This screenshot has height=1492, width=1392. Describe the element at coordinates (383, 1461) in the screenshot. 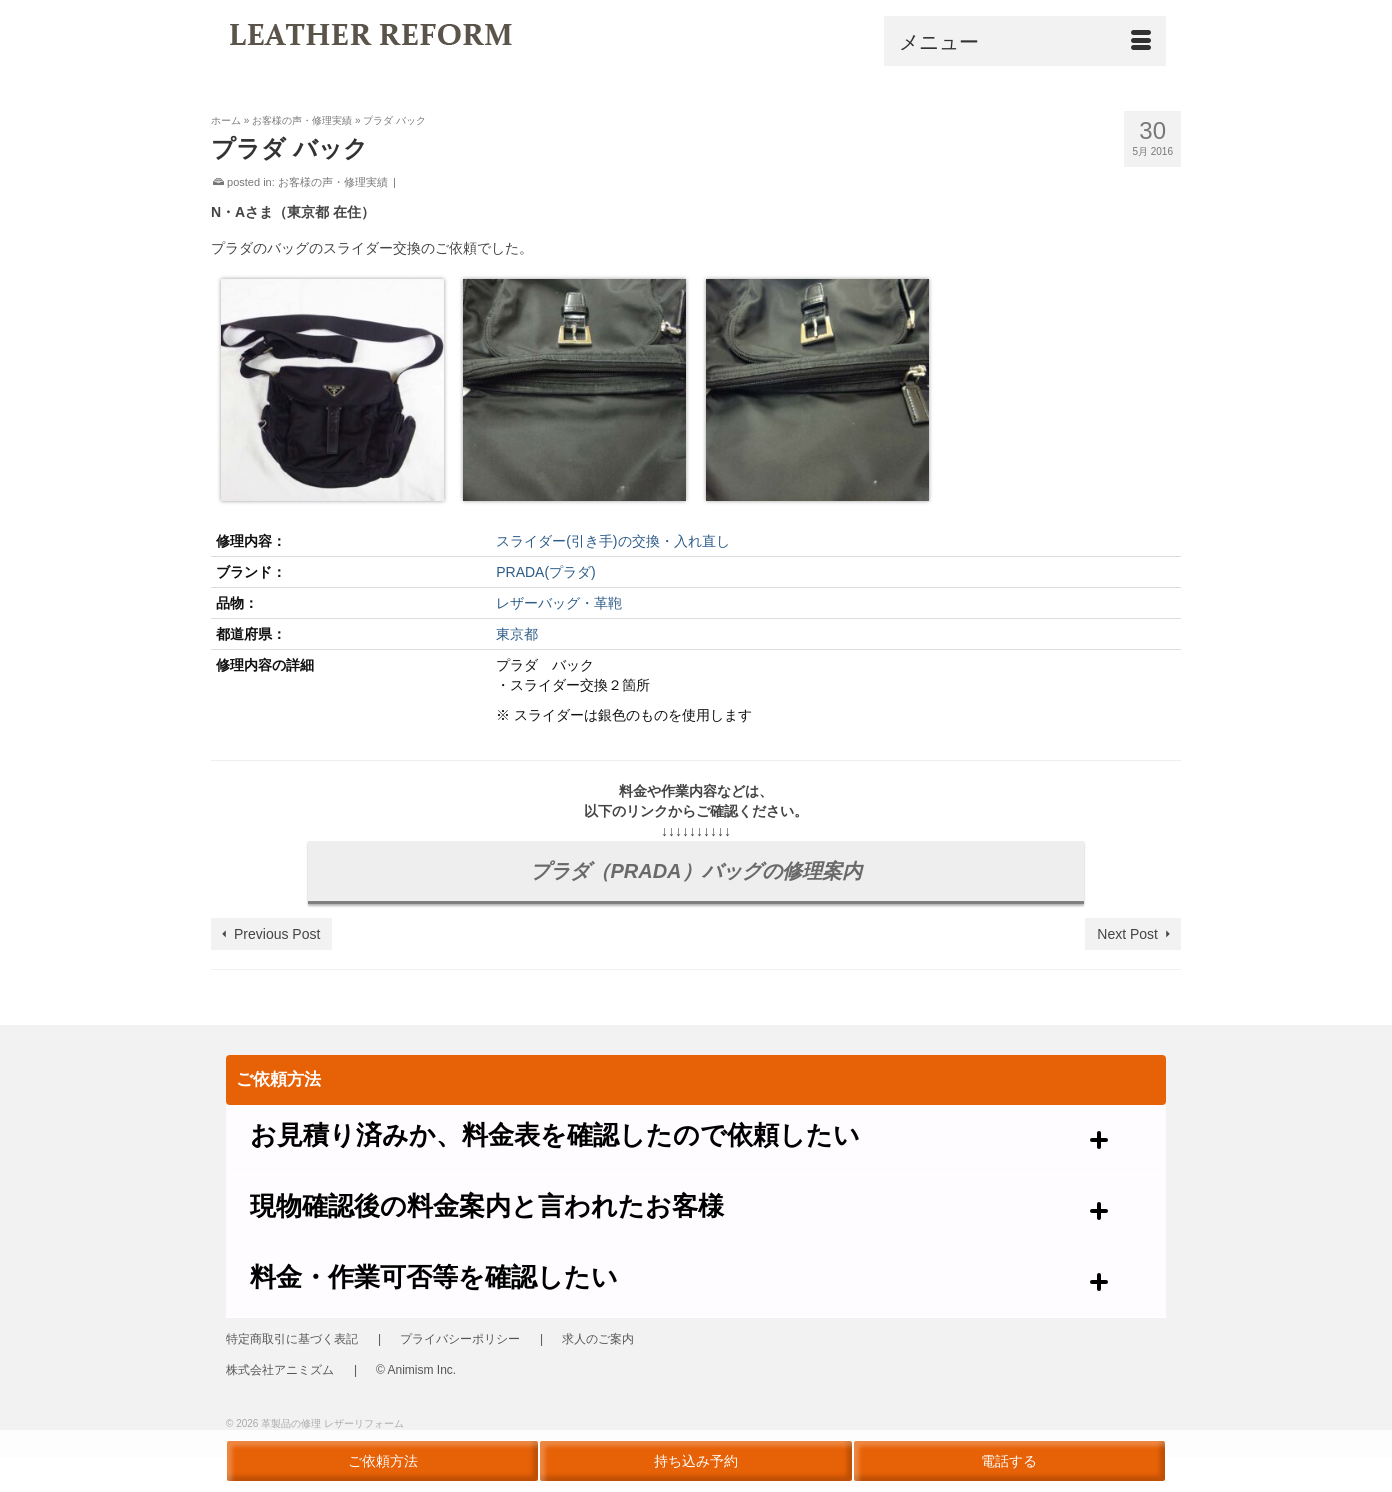

I see `ご依頼方法` at that location.